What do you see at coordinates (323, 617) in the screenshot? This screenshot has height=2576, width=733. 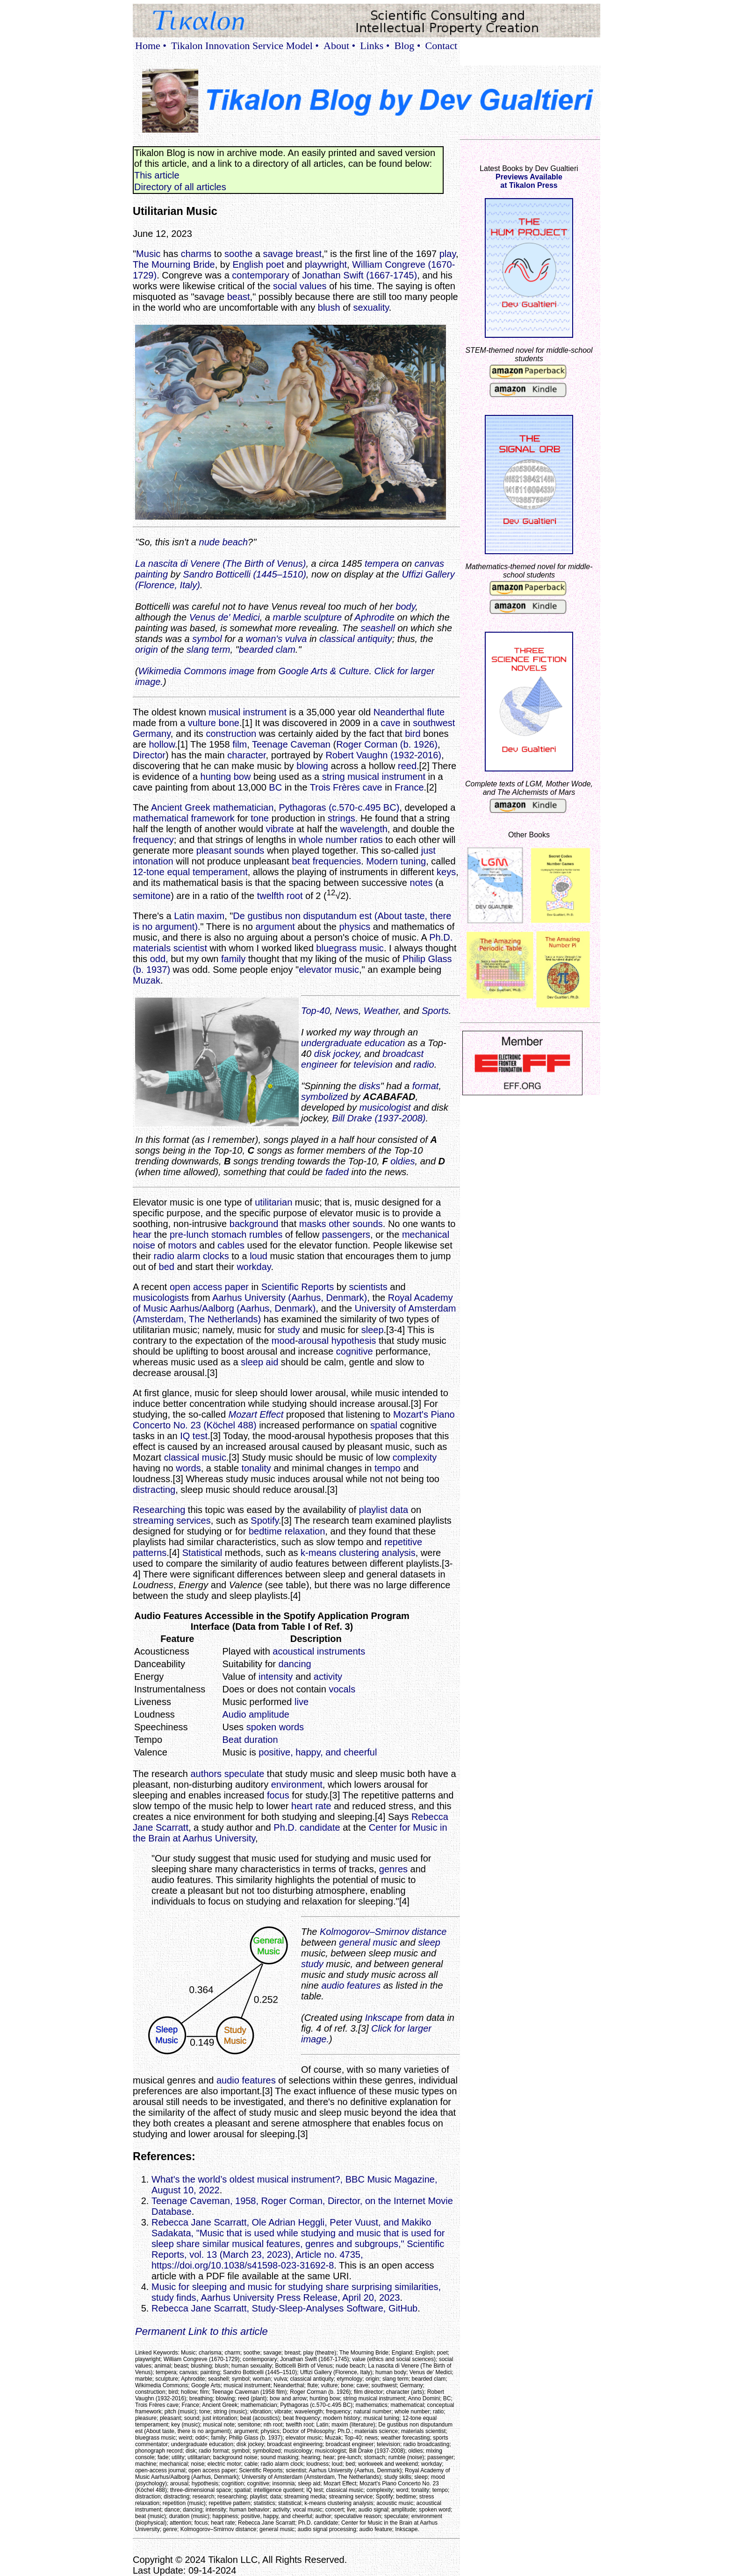 I see `sculpture` at bounding box center [323, 617].